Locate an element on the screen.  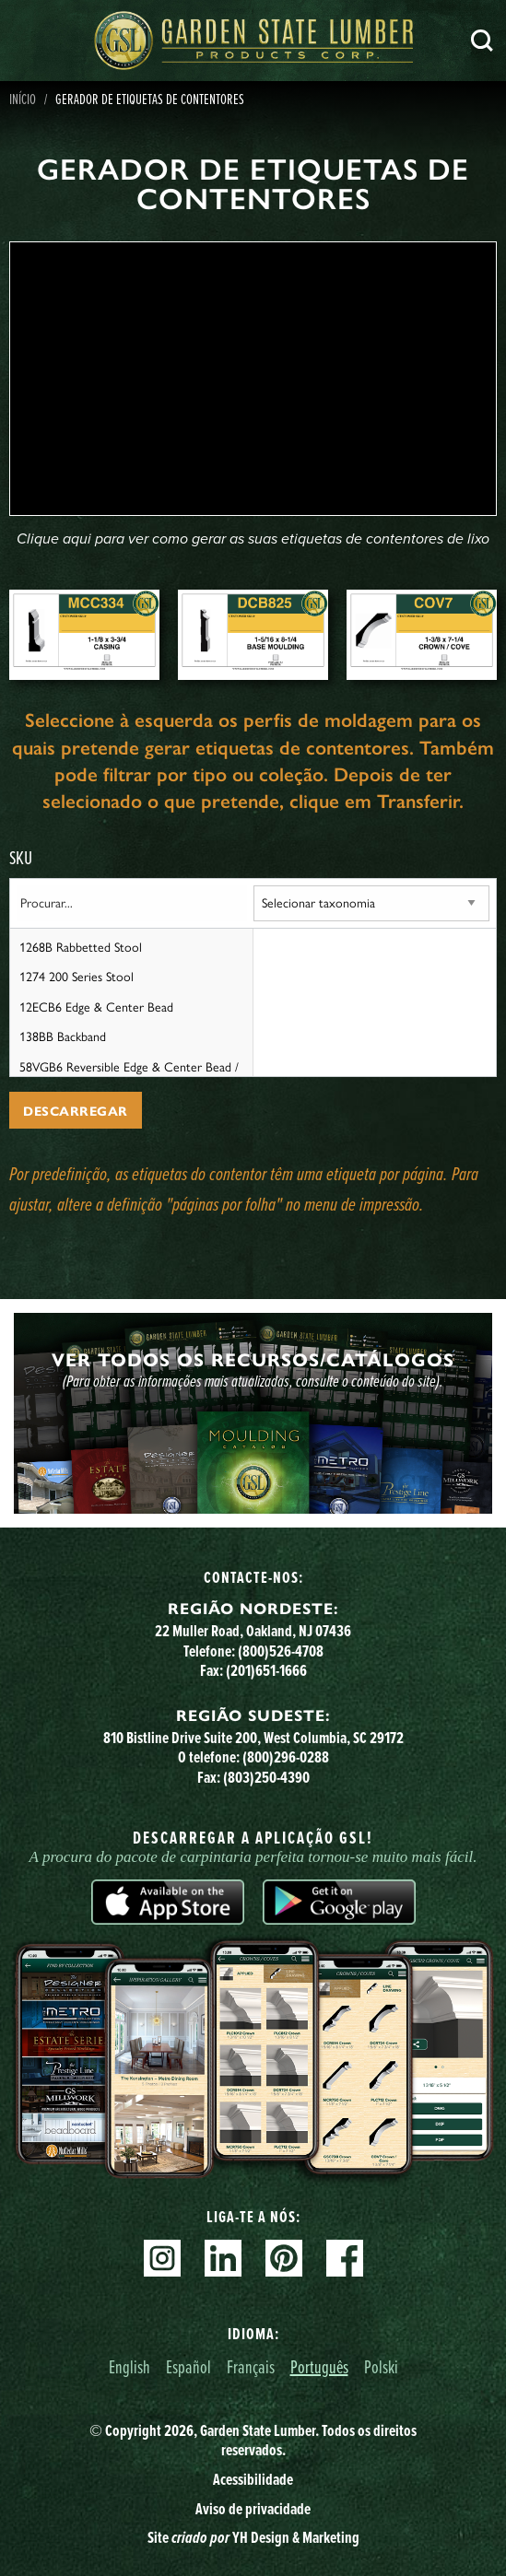
Pinterest is located at coordinates (283, 2258).